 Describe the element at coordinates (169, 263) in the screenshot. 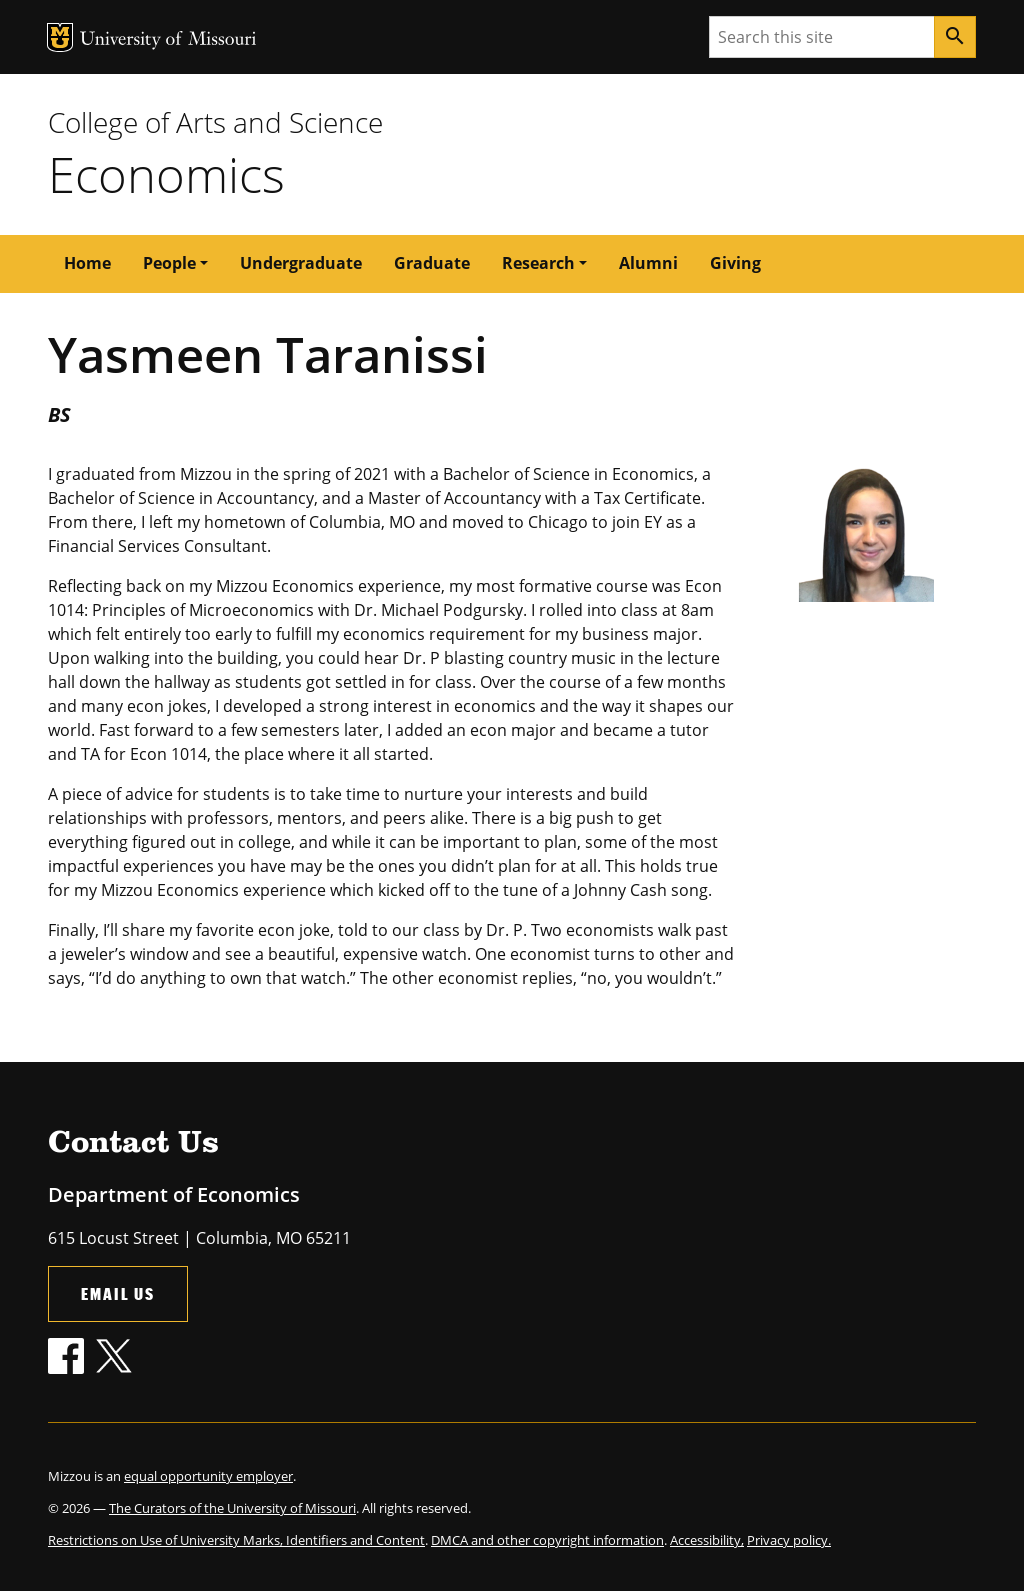

I see `People [button]` at that location.